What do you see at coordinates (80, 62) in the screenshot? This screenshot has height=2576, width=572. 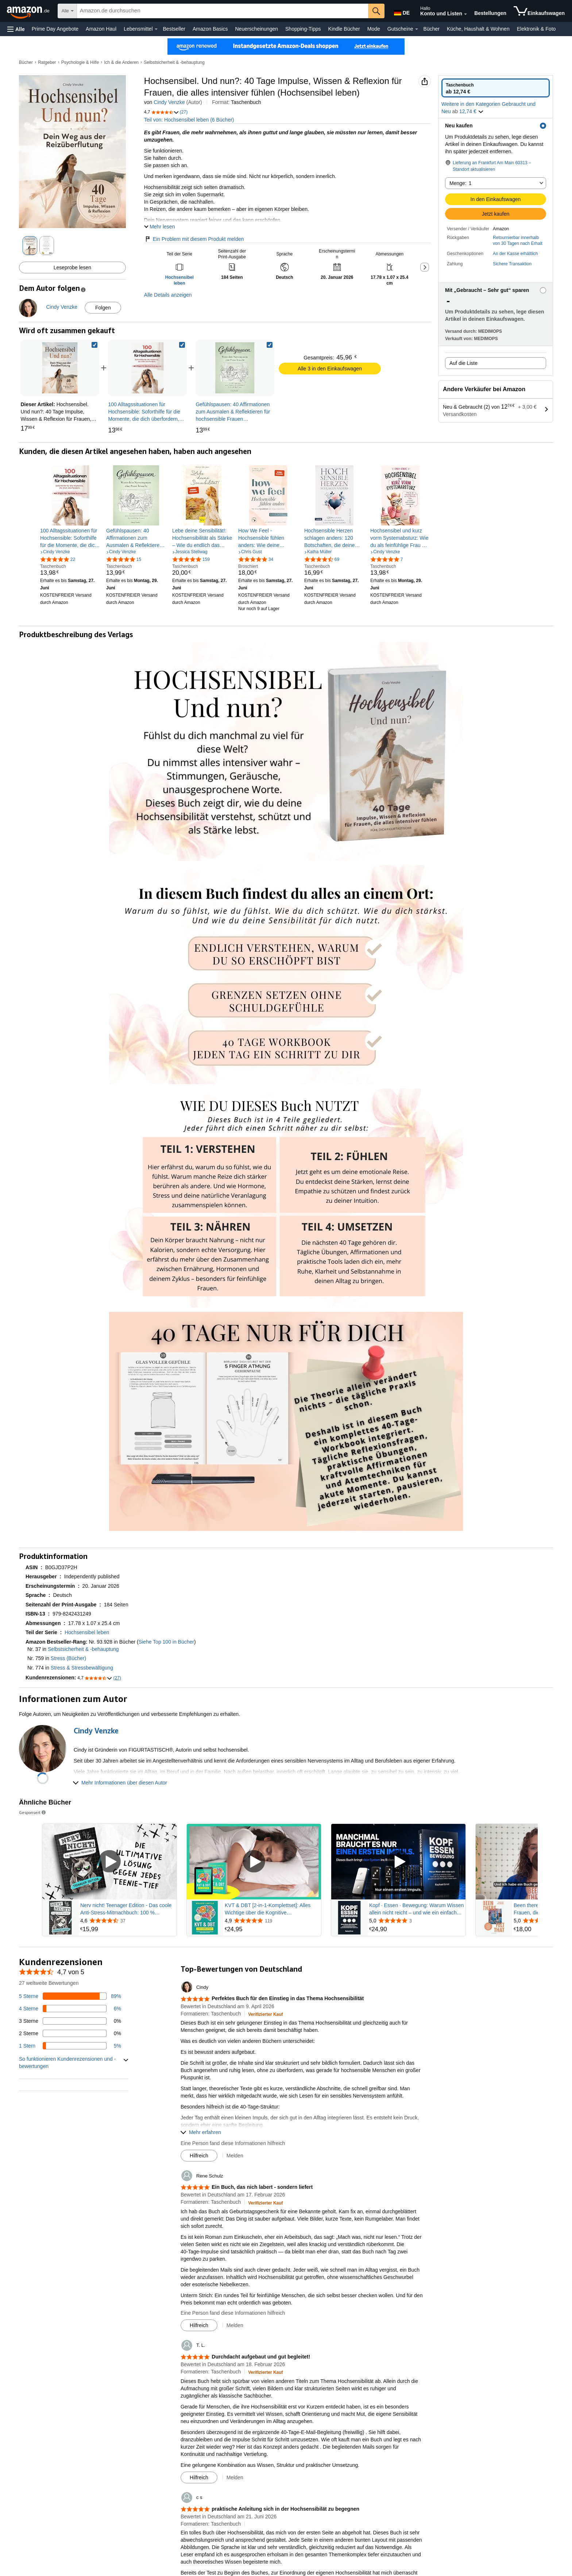 I see `Psychologie & Hilfe` at bounding box center [80, 62].